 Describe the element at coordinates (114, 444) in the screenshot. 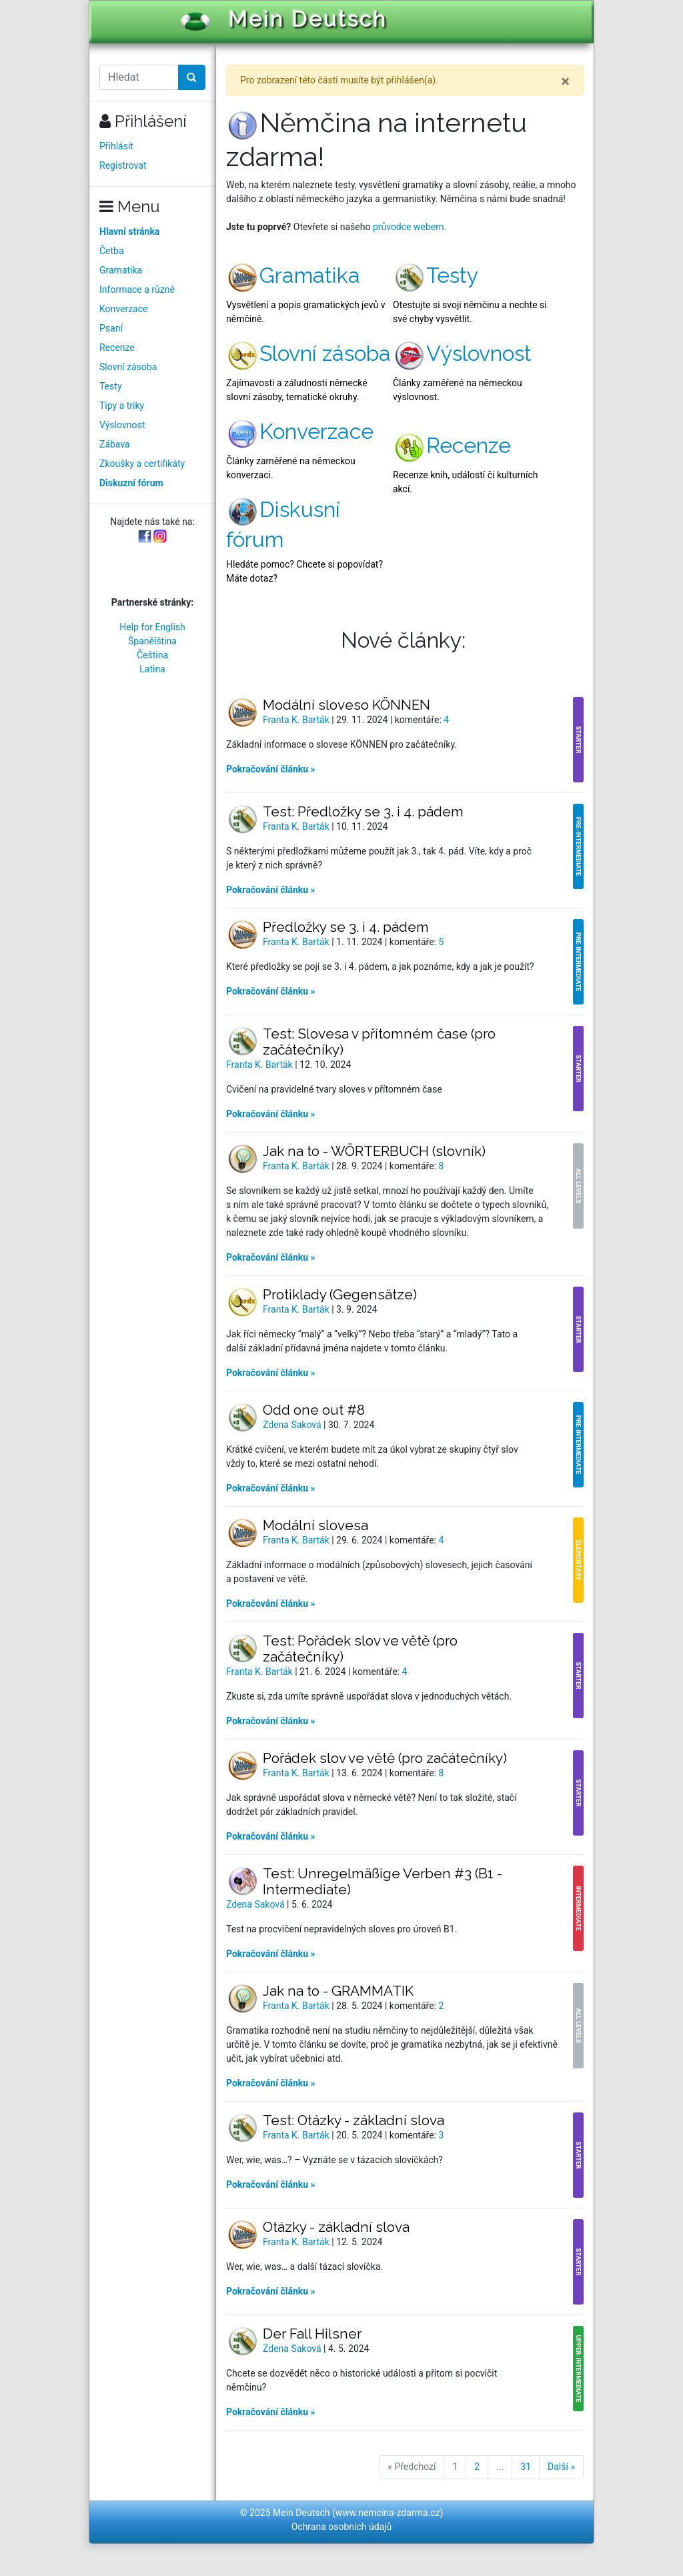

I see `Zábava` at that location.